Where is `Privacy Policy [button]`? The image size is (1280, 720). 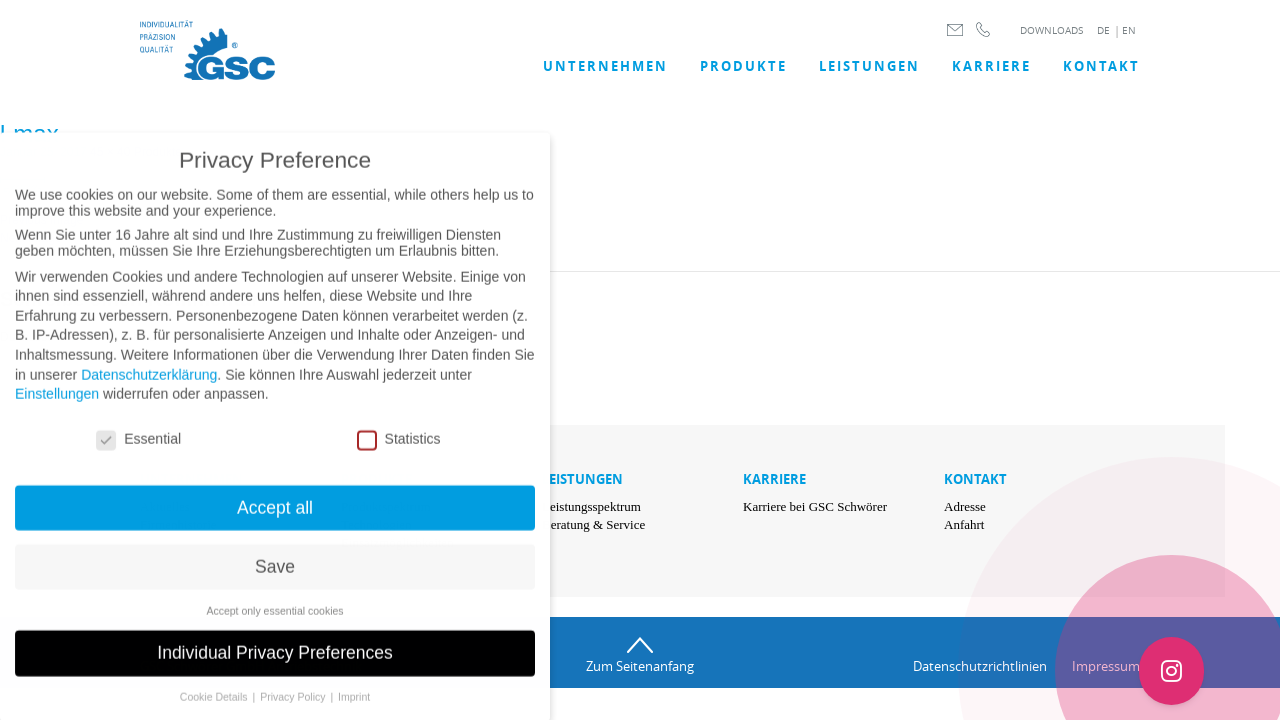
Privacy Policy [button] is located at coordinates (294, 712).